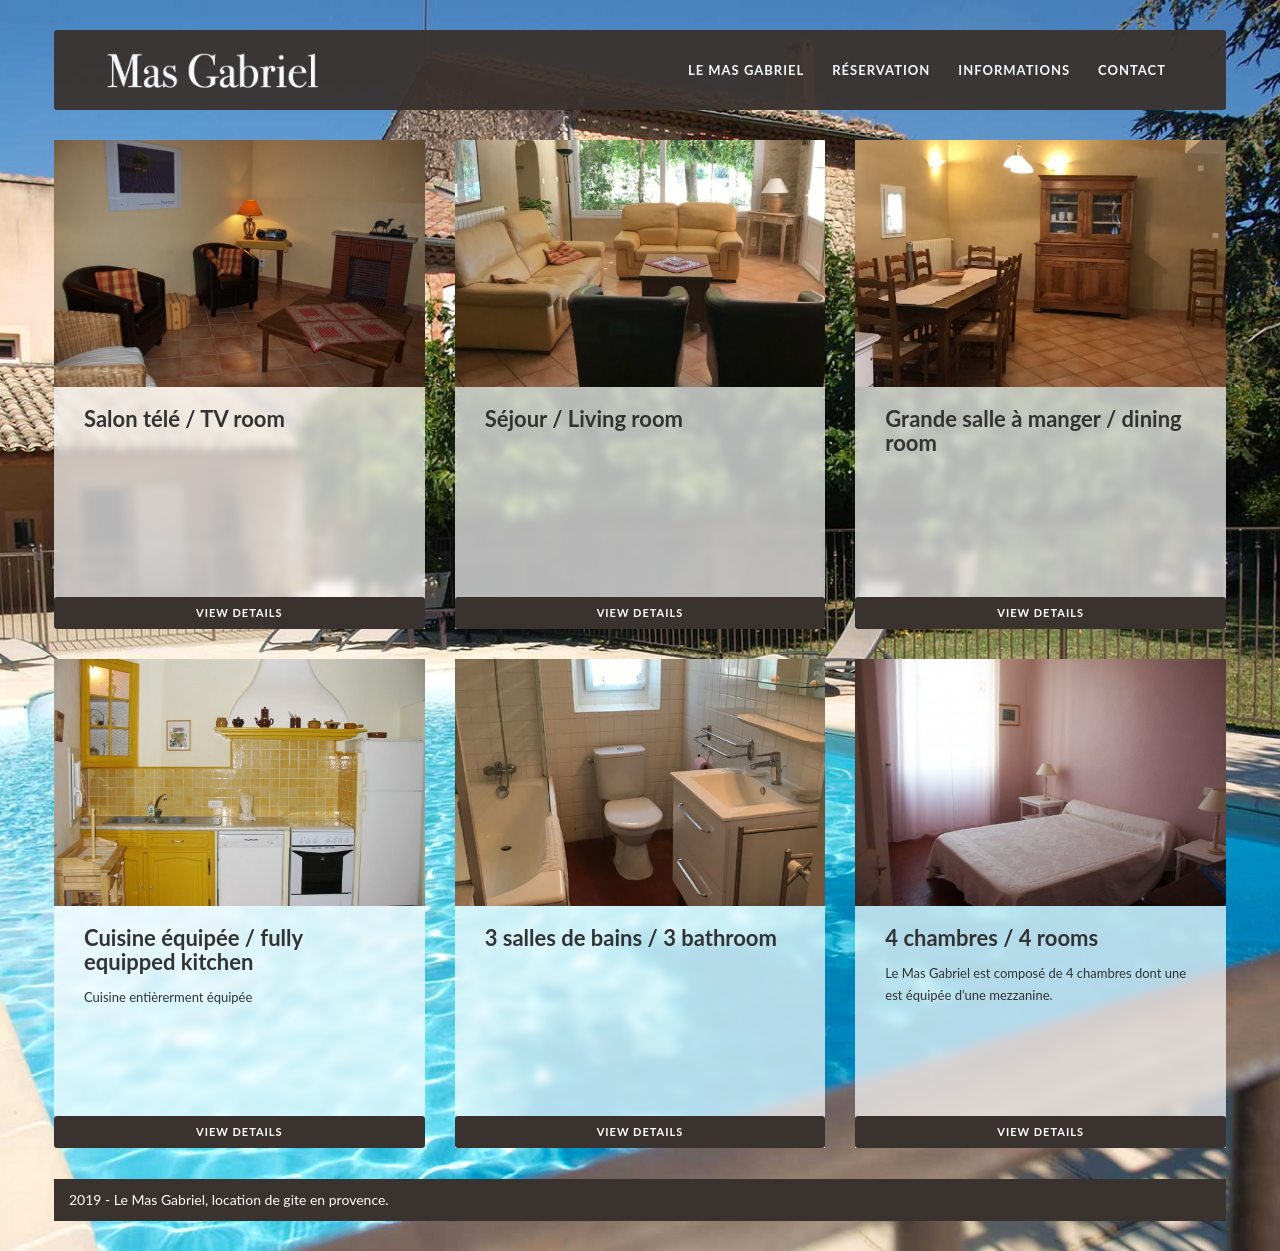 The width and height of the screenshot is (1280, 1251). I want to click on Réservation, so click(881, 70).